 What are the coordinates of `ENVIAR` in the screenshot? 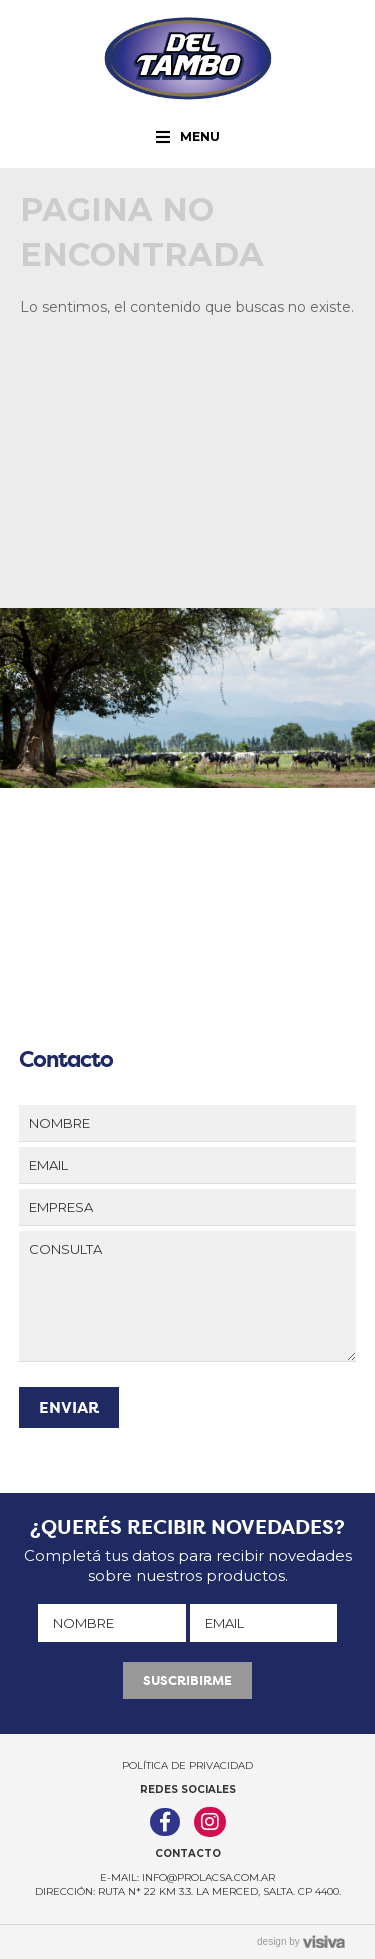 It's located at (69, 1407).